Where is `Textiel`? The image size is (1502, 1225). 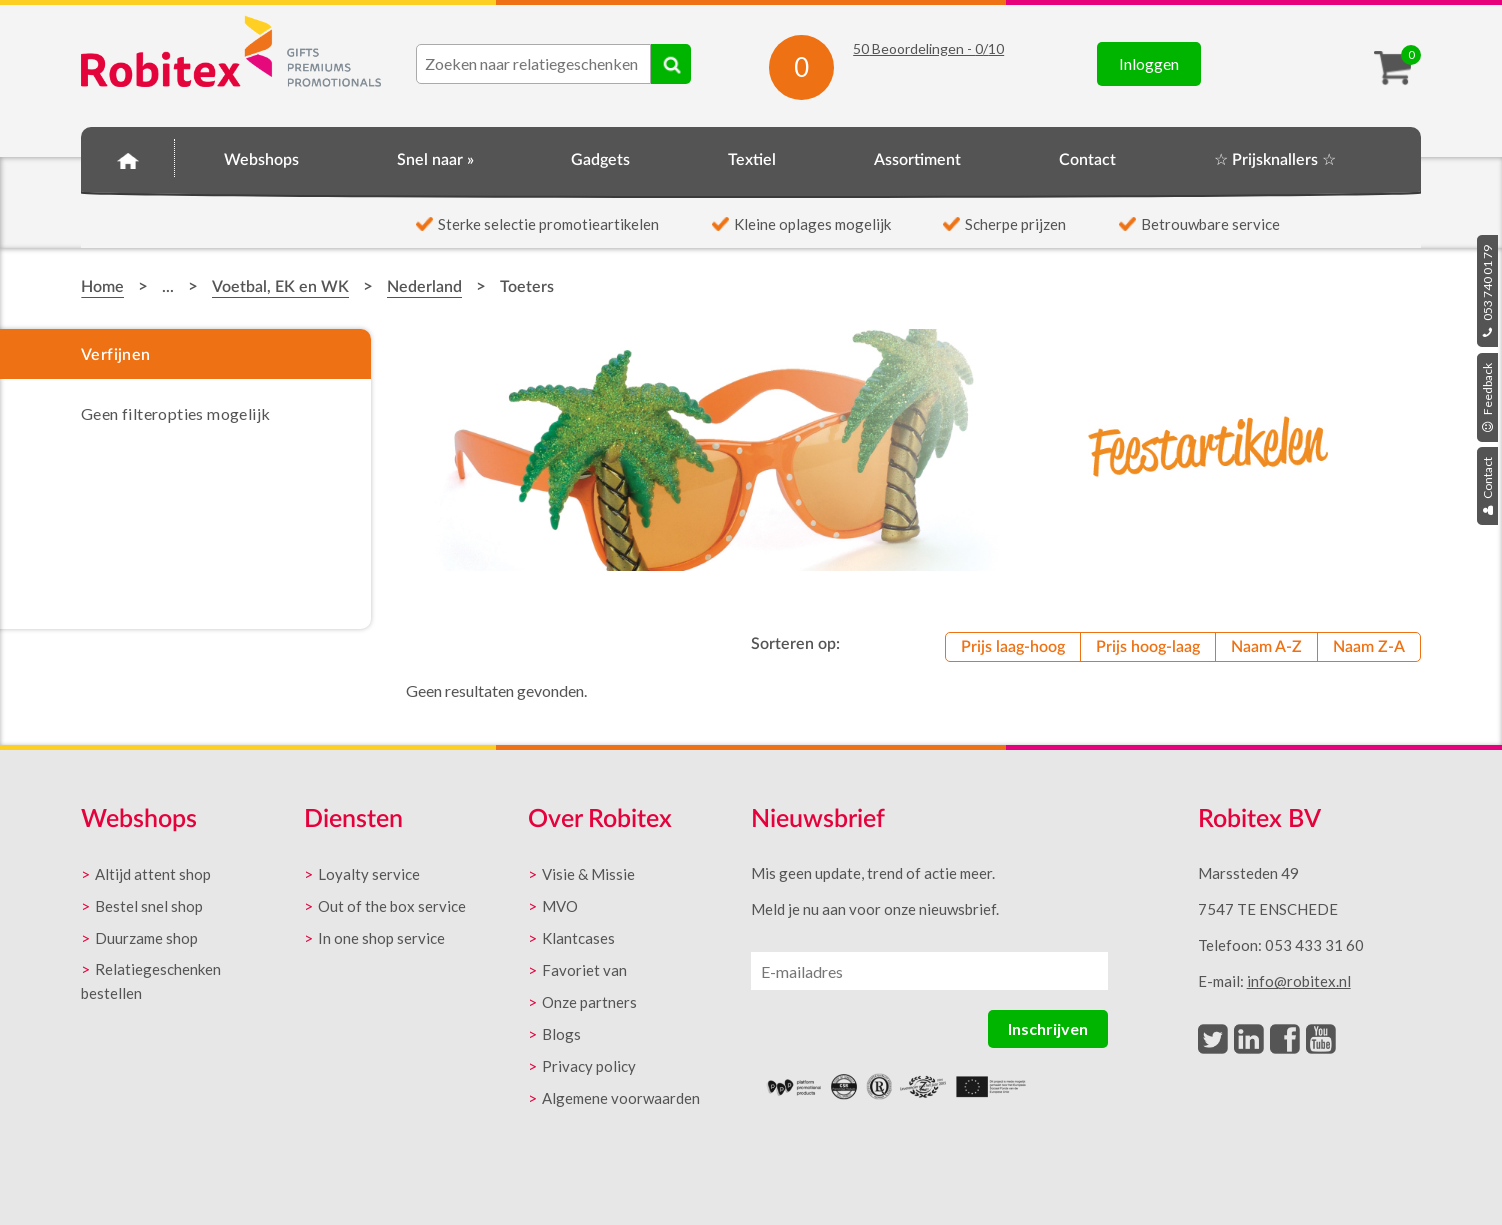 Textiel is located at coordinates (752, 160).